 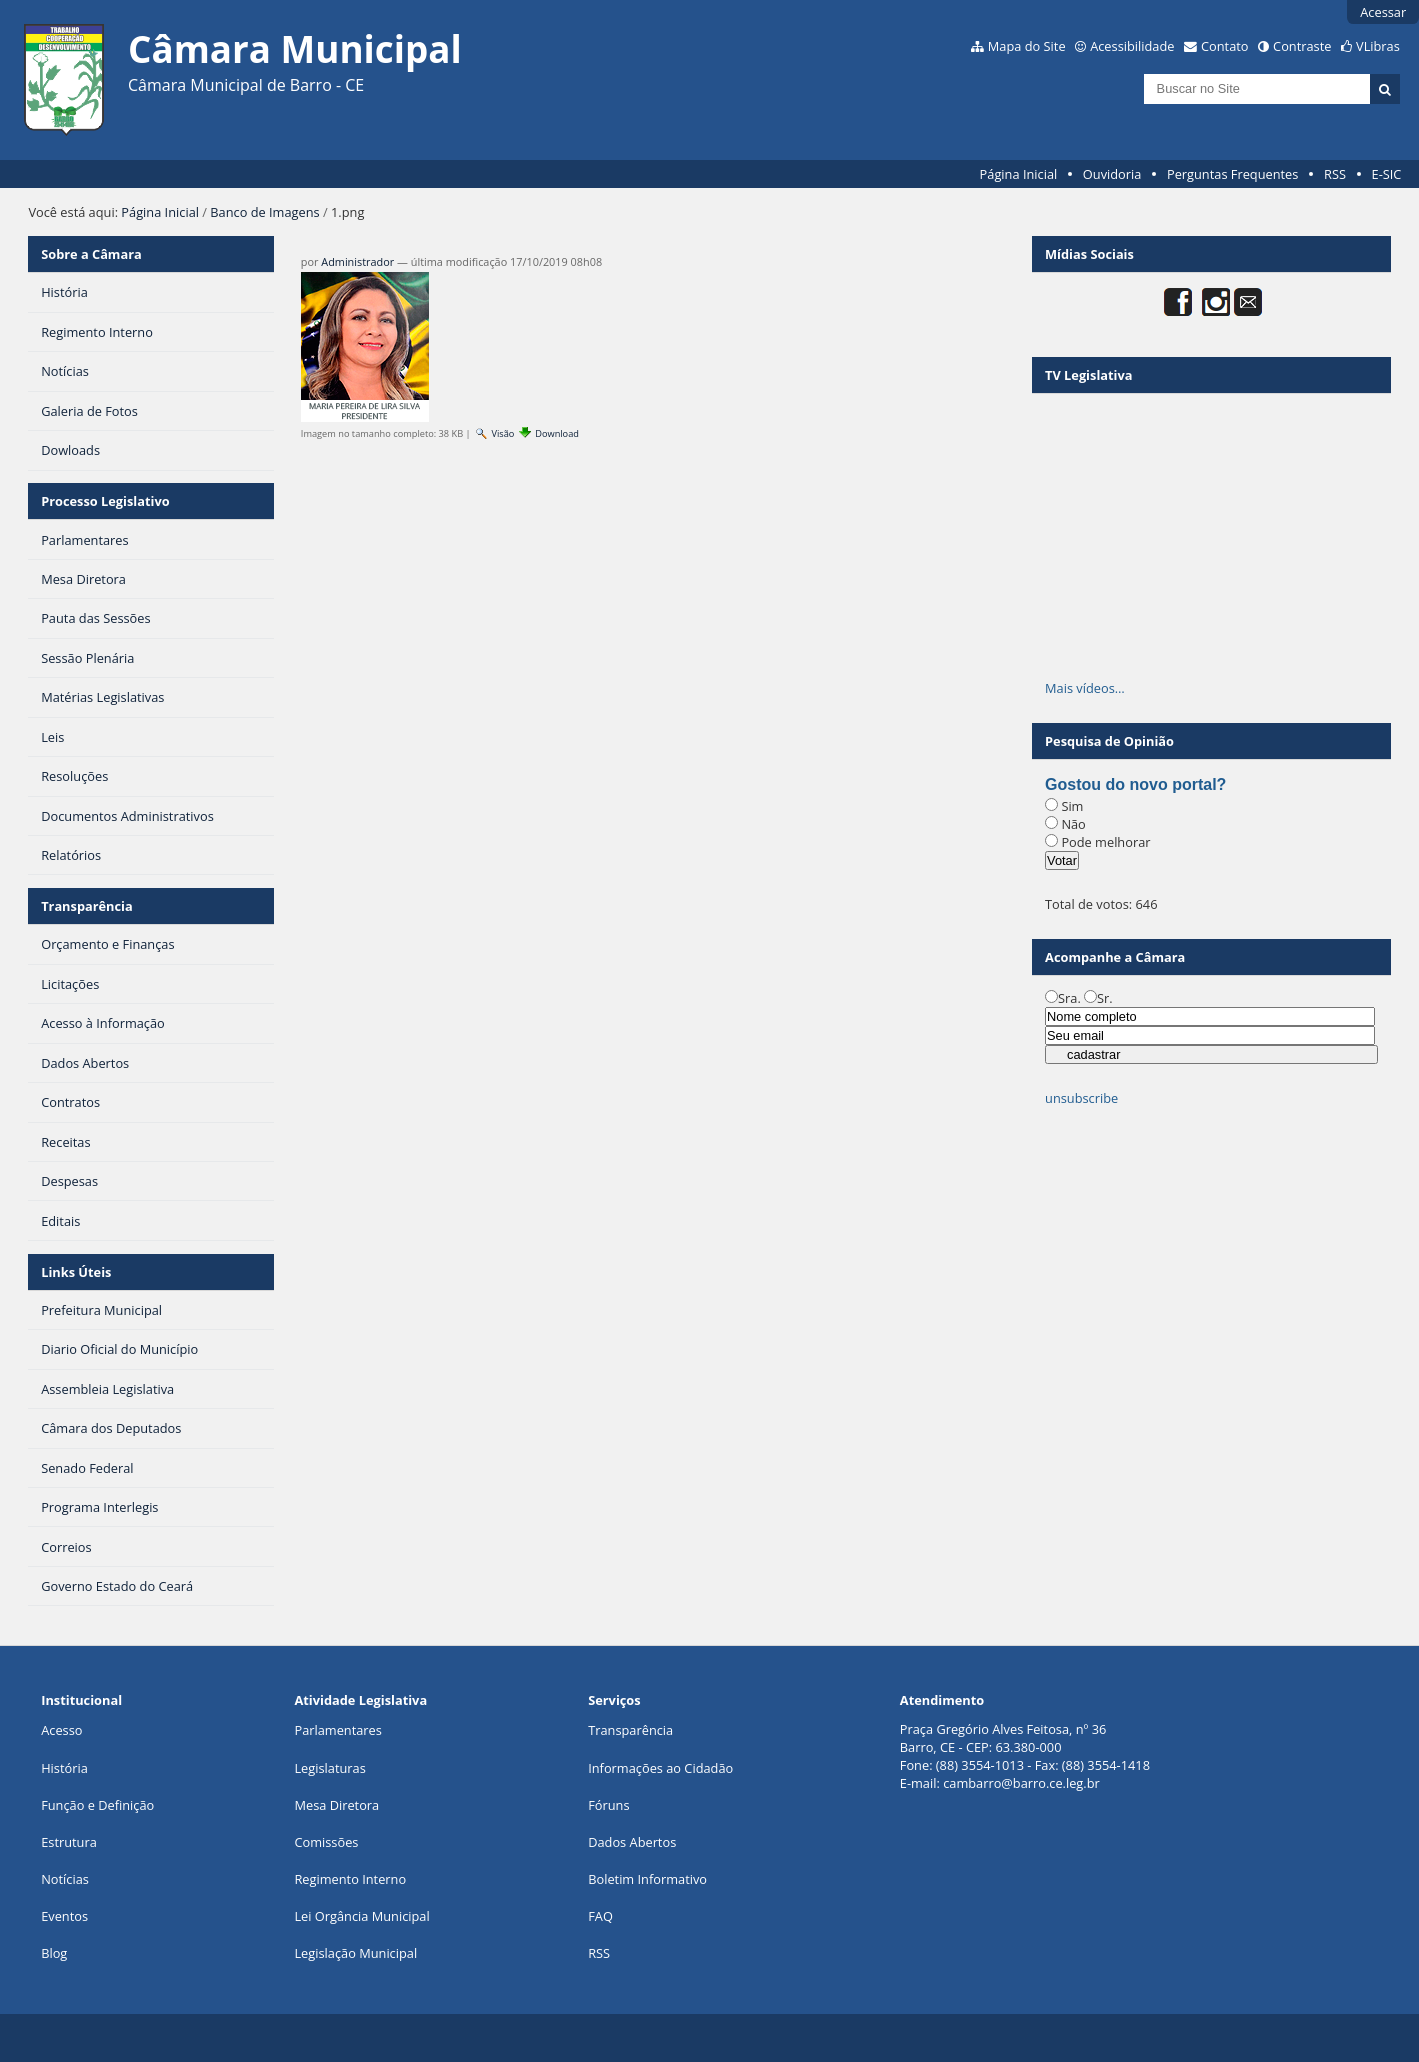 What do you see at coordinates (1085, 688) in the screenshot?
I see `Mais vídeos…` at bounding box center [1085, 688].